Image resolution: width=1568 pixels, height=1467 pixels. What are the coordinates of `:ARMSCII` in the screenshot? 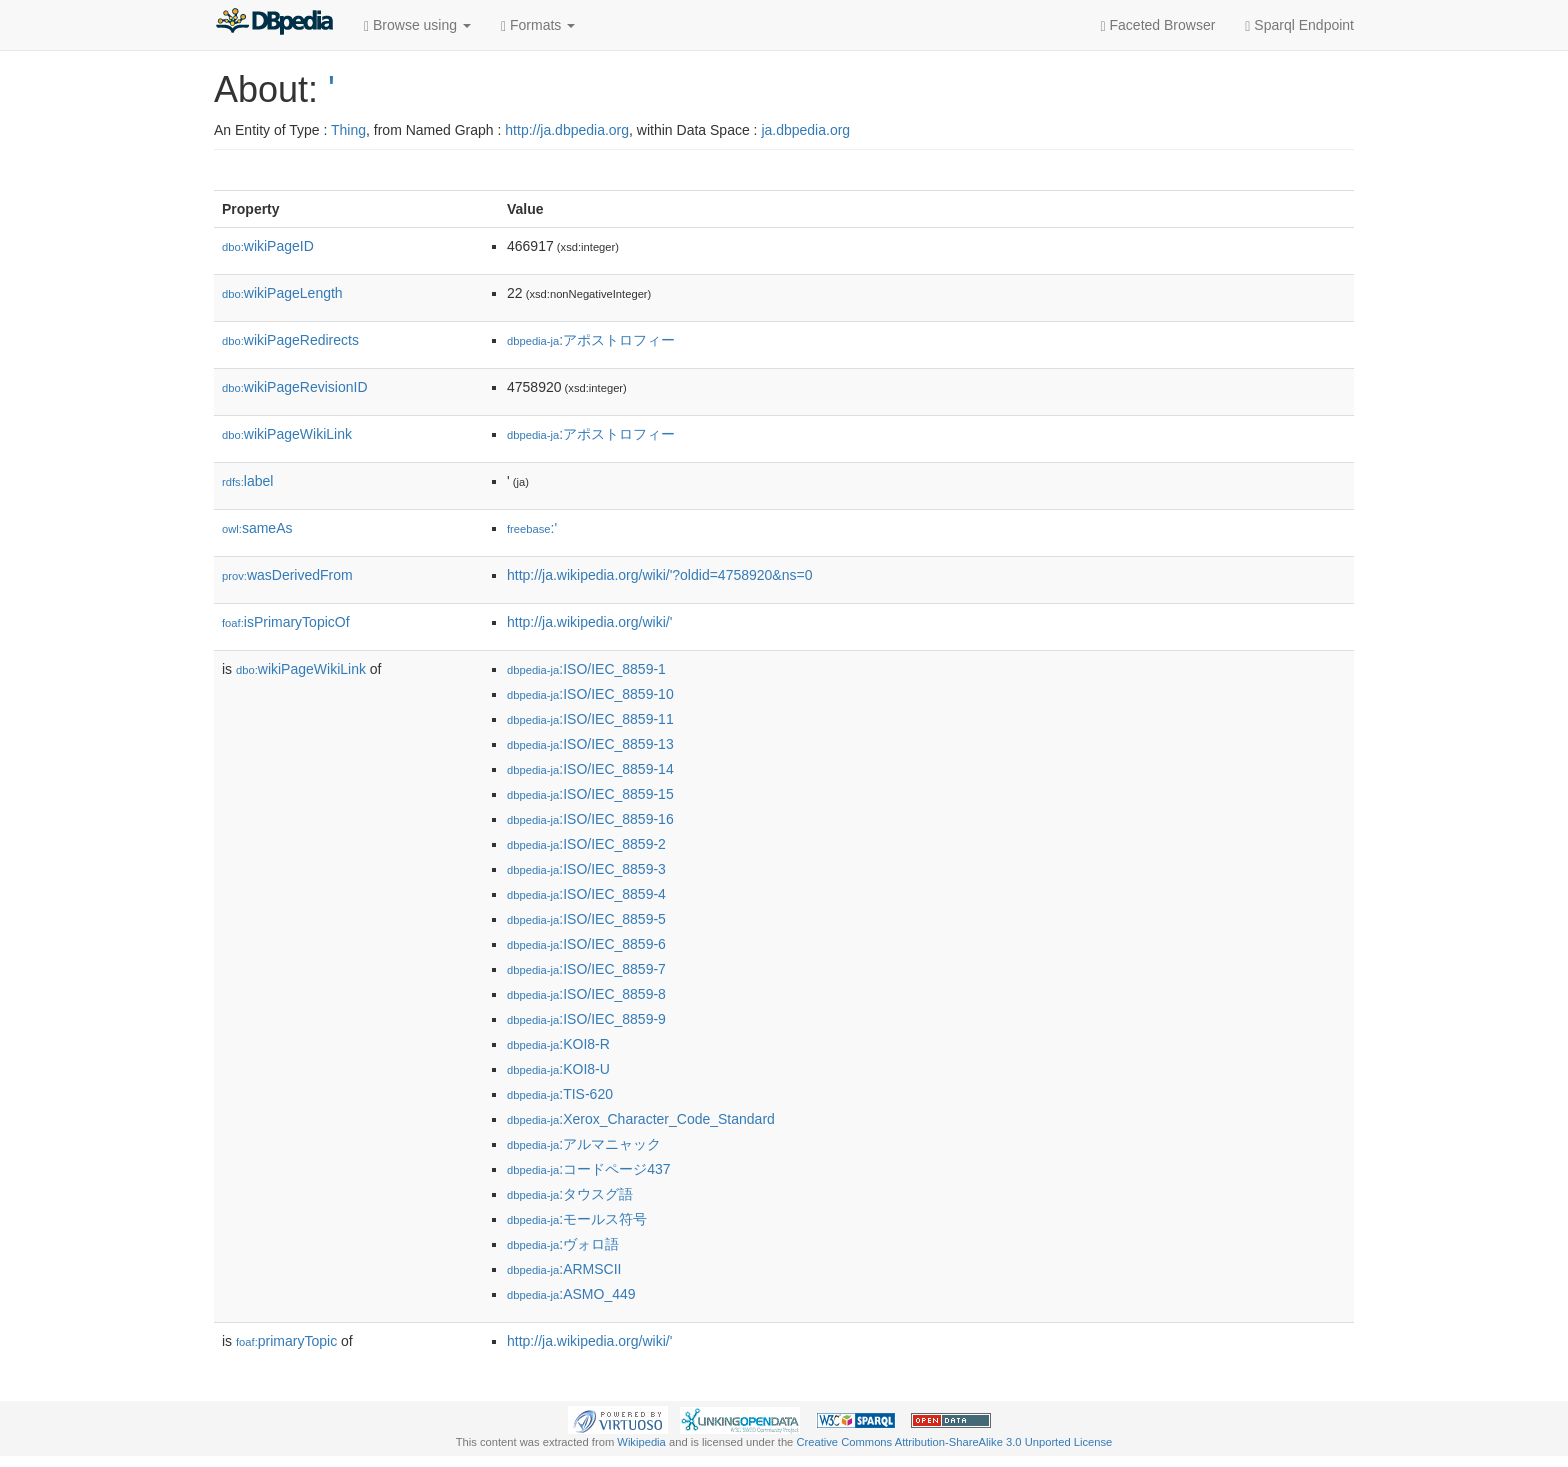 It's located at (564, 1269).